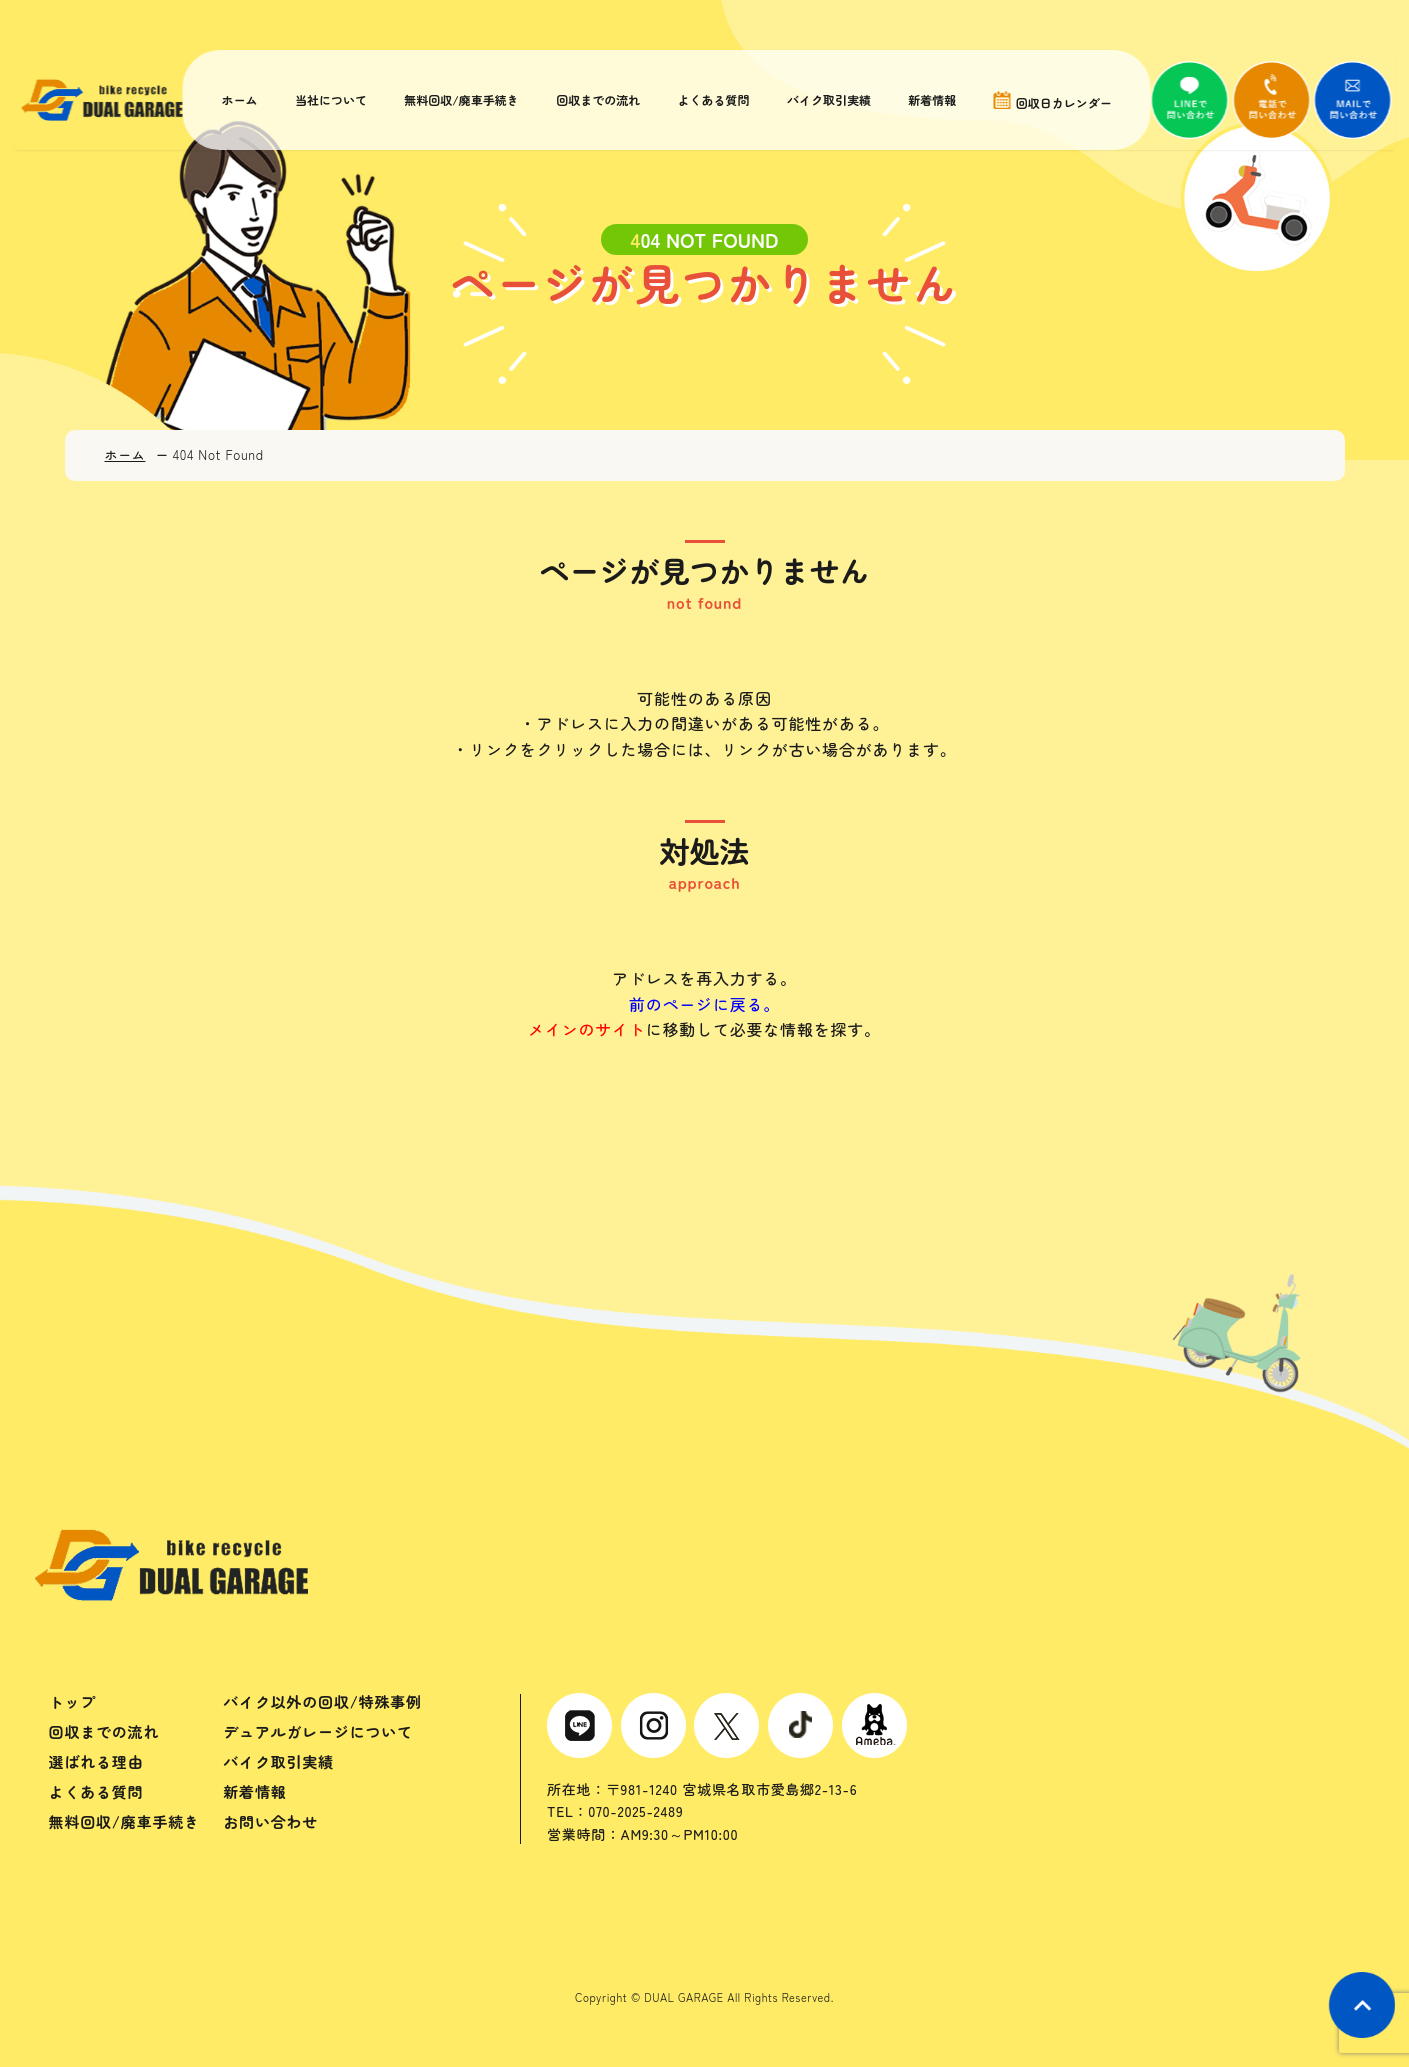 The height and width of the screenshot is (2067, 1409). What do you see at coordinates (270, 1821) in the screenshot?
I see `お問い合わせ` at bounding box center [270, 1821].